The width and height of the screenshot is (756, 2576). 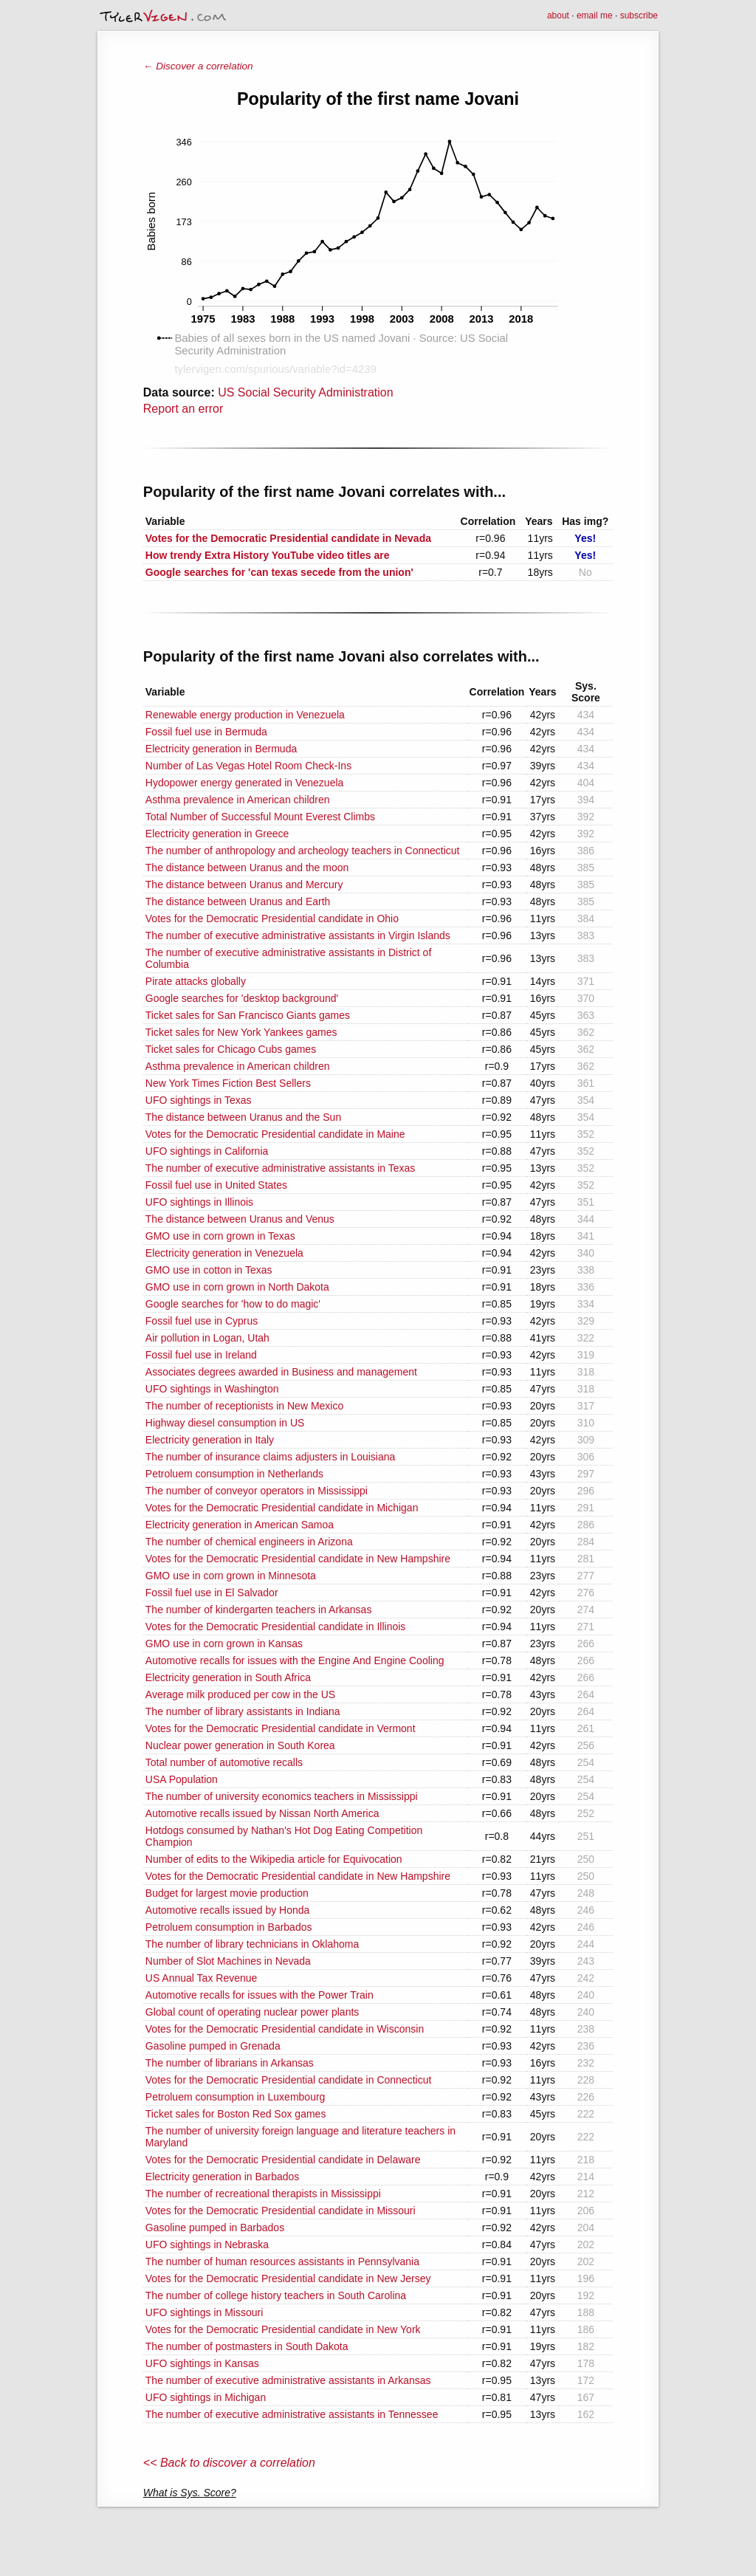 I want to click on Votes for the Democratic Presidential candidate in Illinois, so click(x=275, y=1626).